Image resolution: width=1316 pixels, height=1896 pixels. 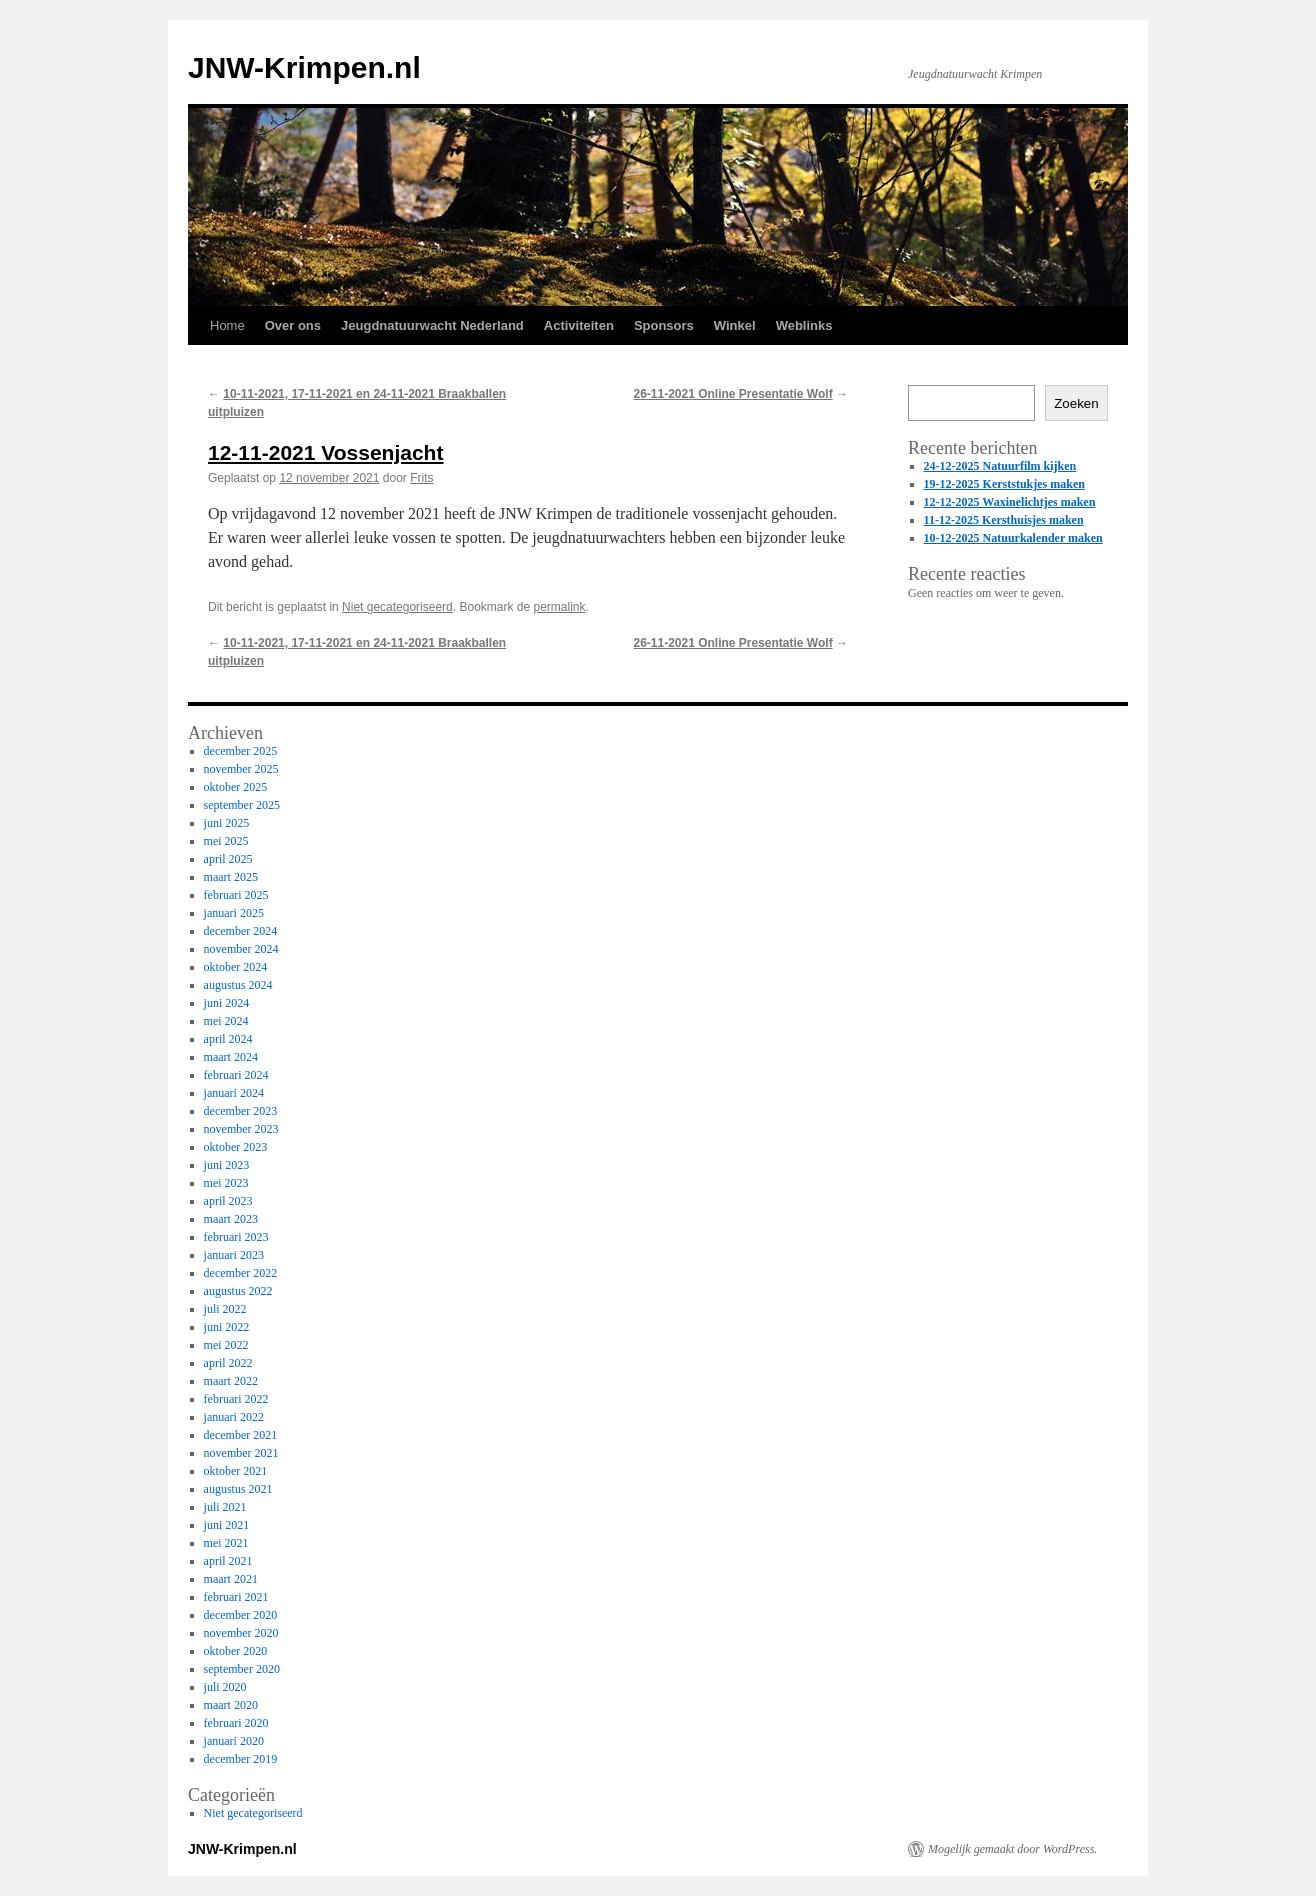 I want to click on permalink, so click(x=560, y=607).